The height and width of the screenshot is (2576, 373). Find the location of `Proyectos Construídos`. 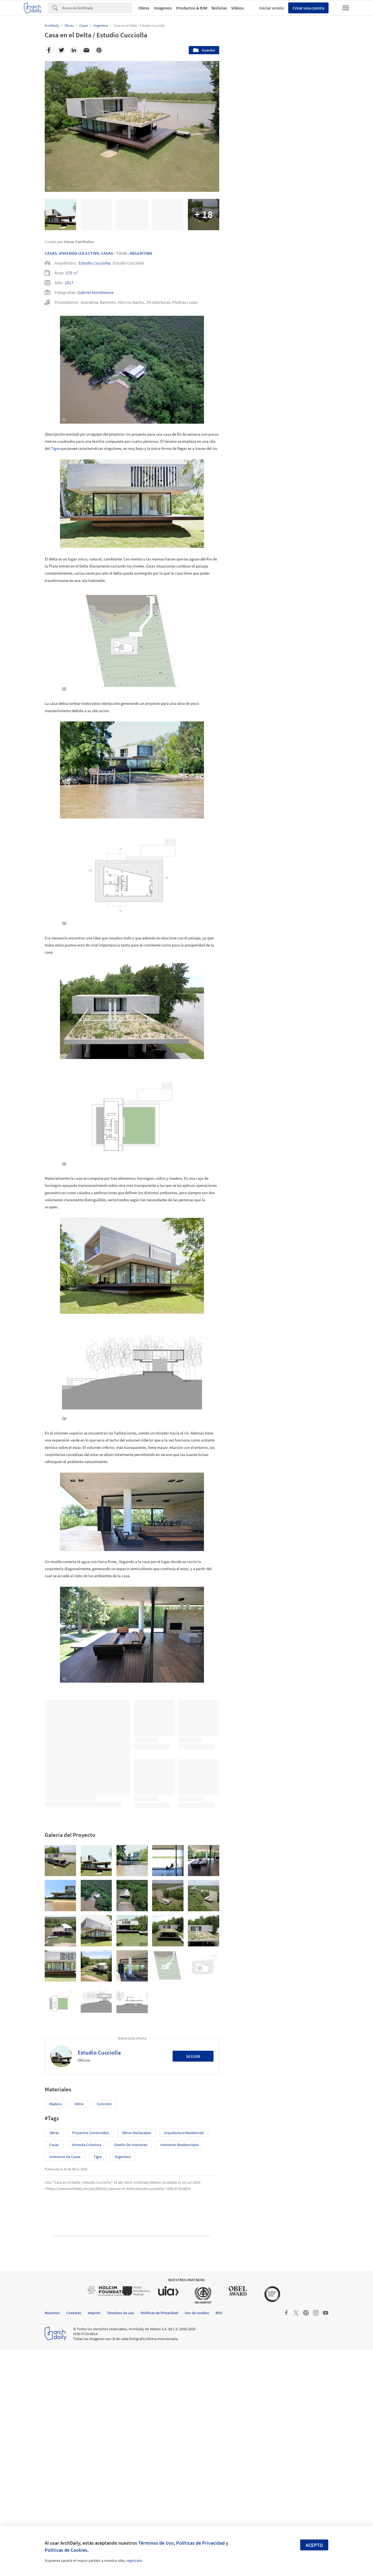

Proyectos Construídos is located at coordinates (90, 2359).